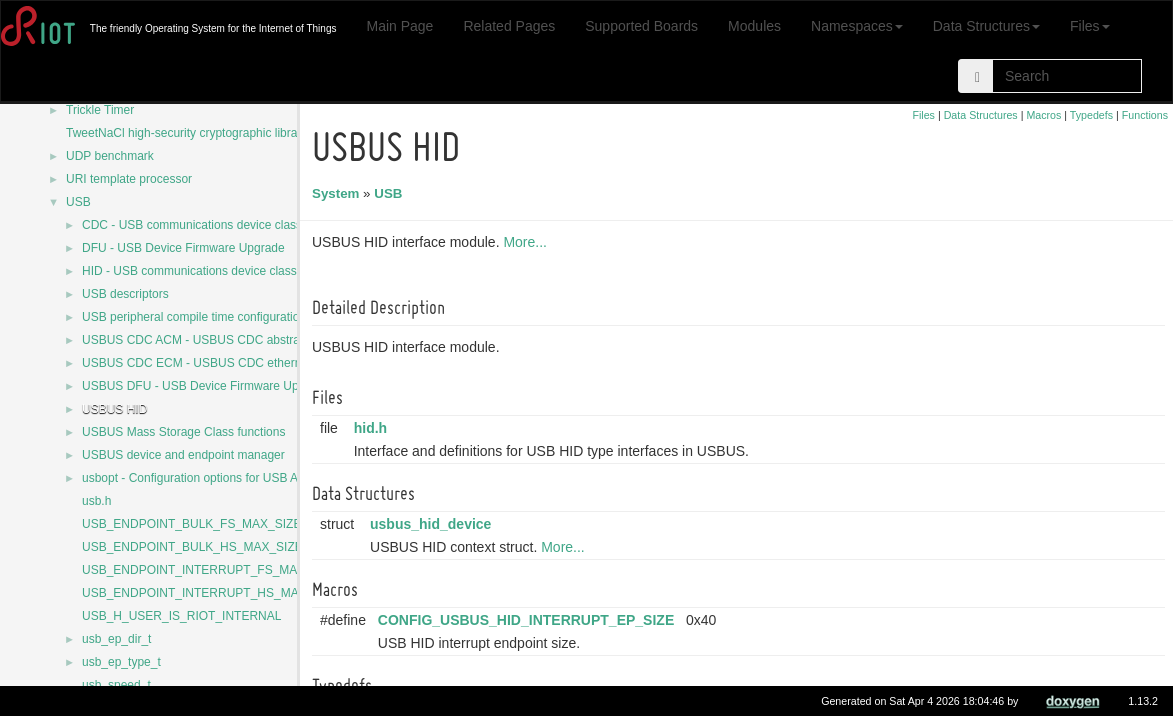  Describe the element at coordinates (1043, 115) in the screenshot. I see `Macros` at that location.